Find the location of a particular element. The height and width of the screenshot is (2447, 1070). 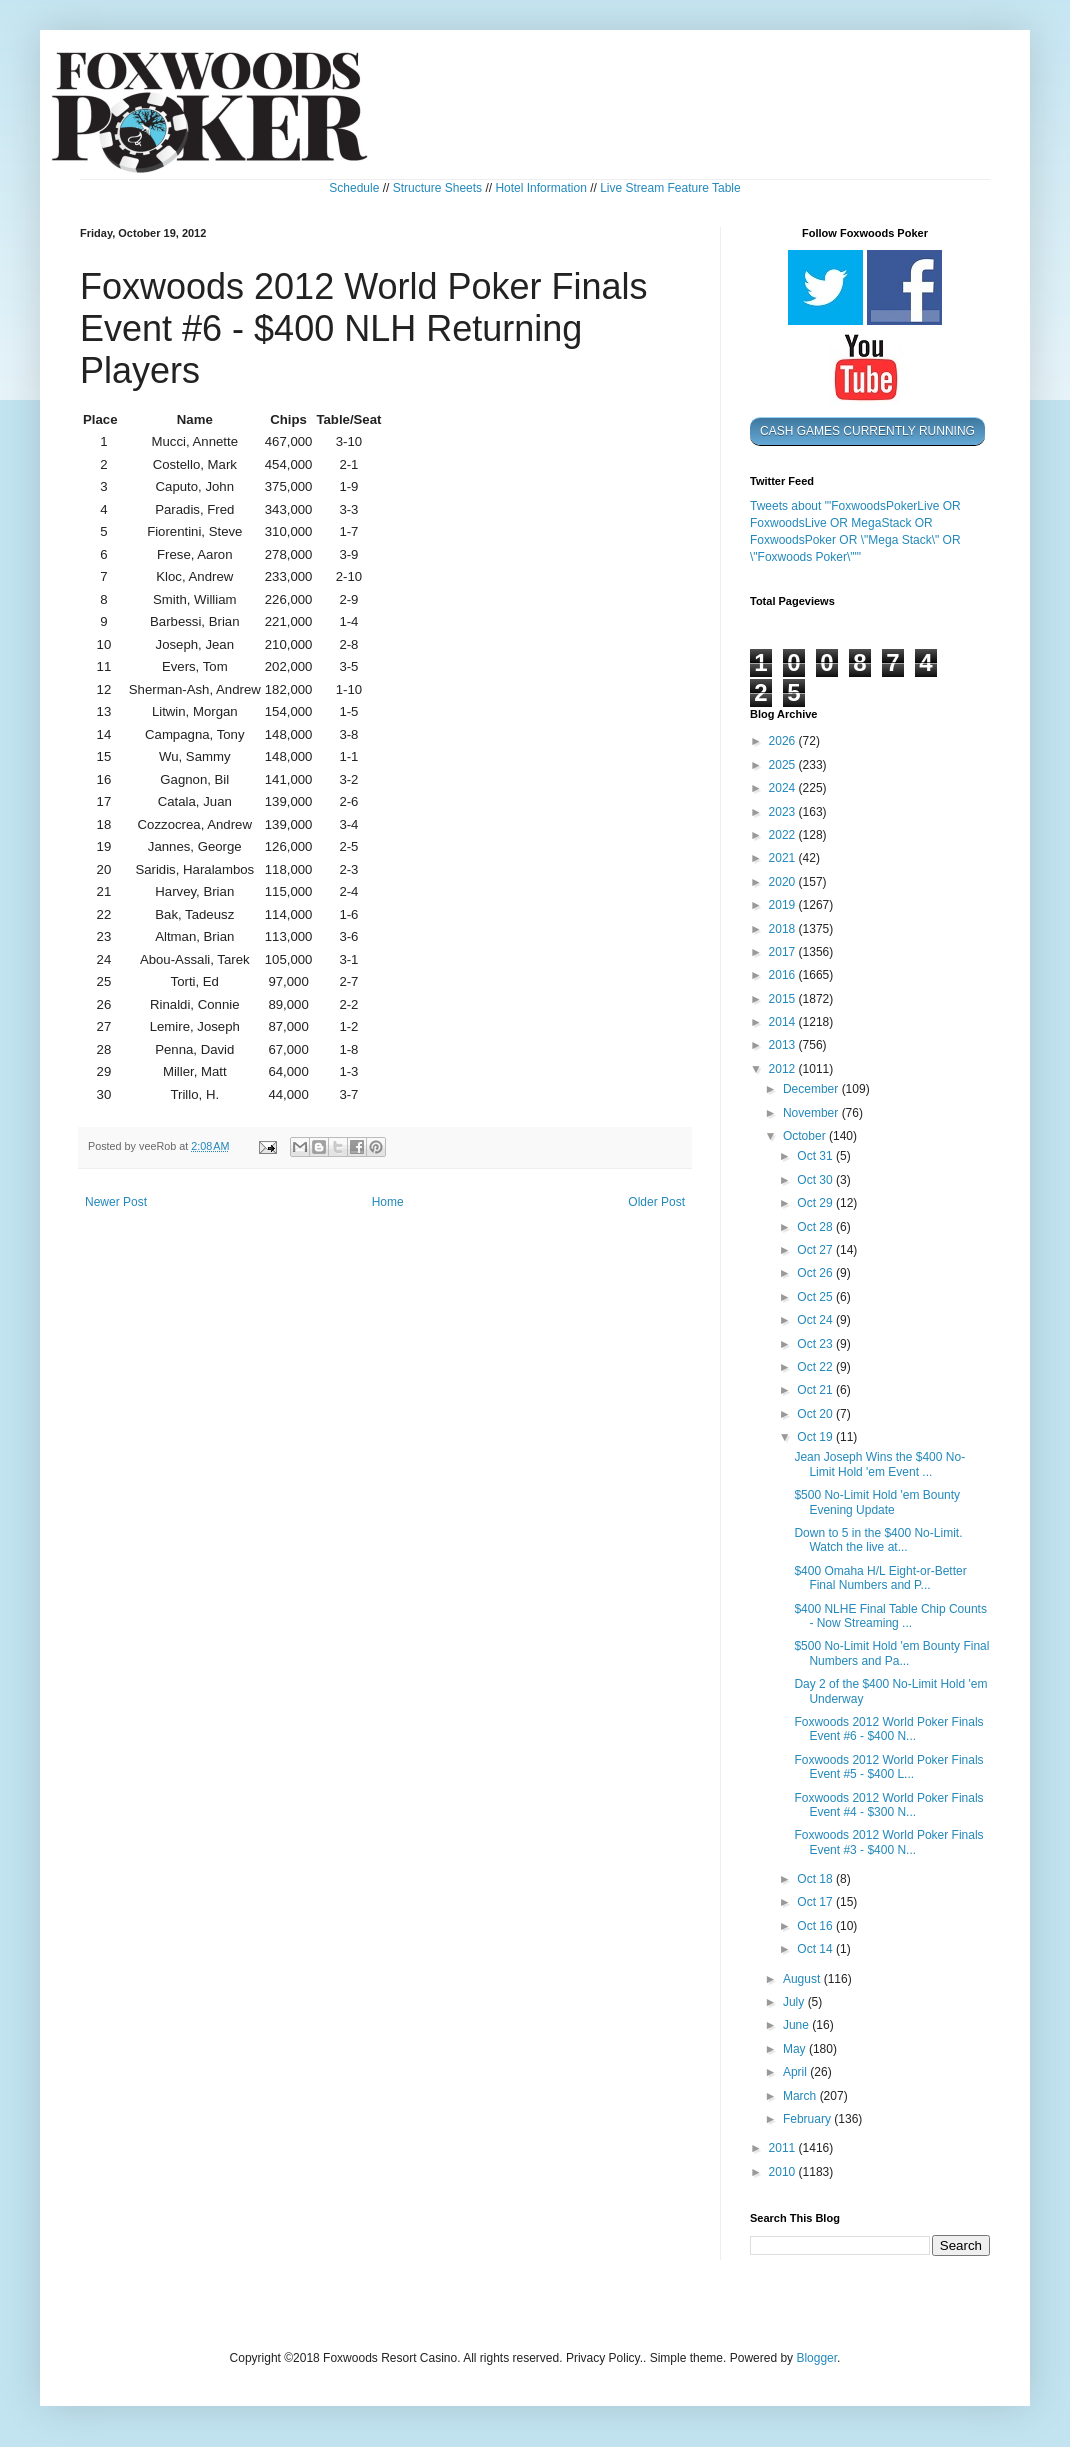

Oct 24 is located at coordinates (816, 1320).